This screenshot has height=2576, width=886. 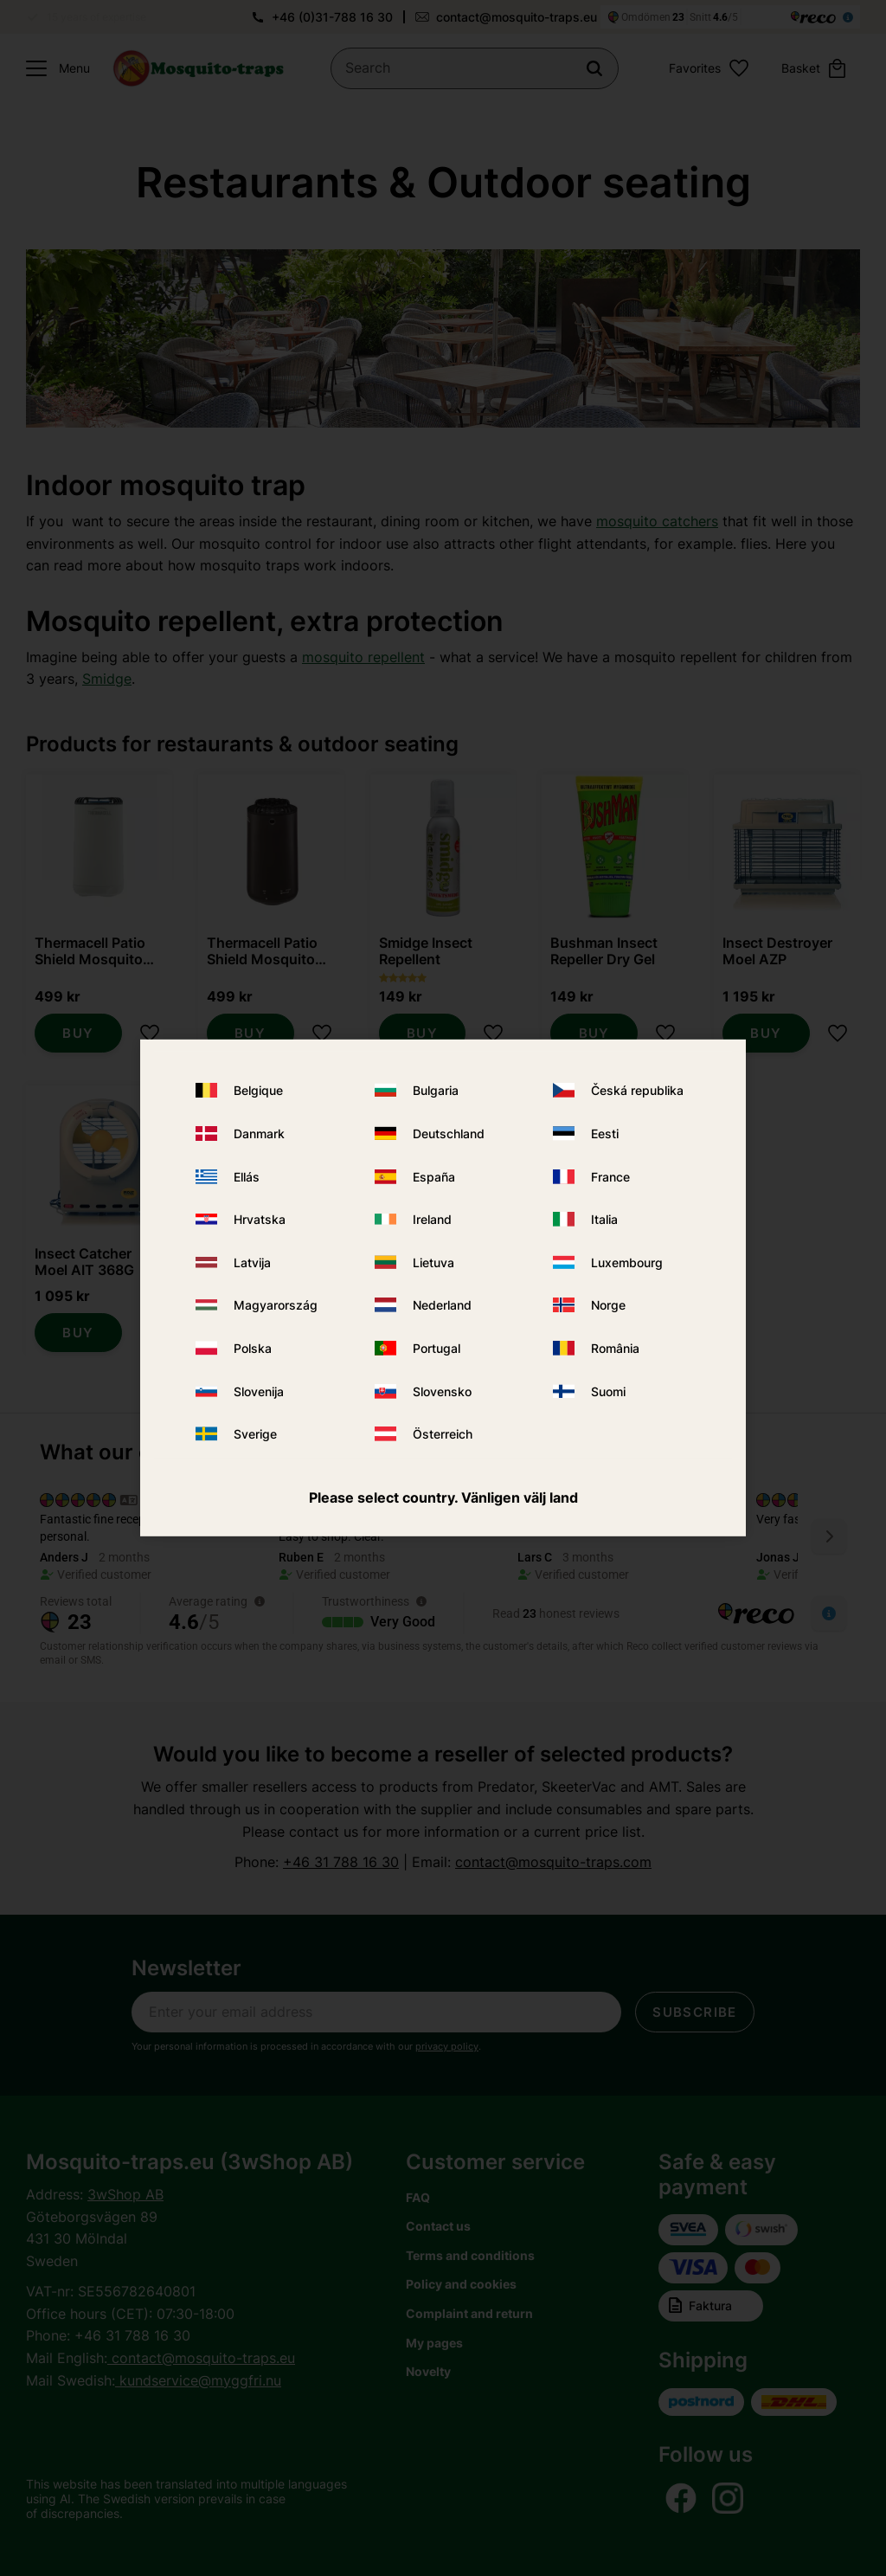 What do you see at coordinates (610, 1176) in the screenshot?
I see `France` at bounding box center [610, 1176].